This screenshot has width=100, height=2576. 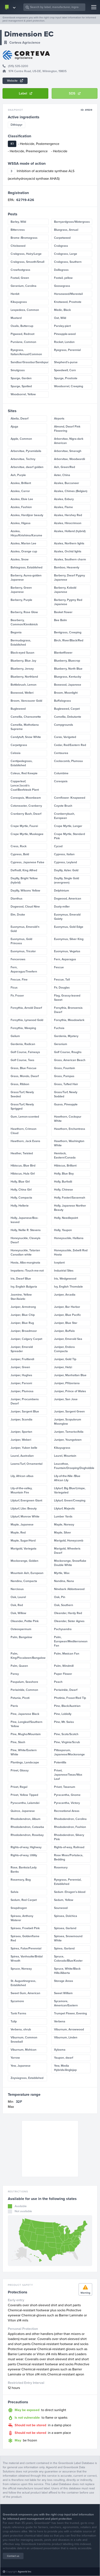 I want to click on Coreopsis, Moonbeam, so click(x=26, y=798).